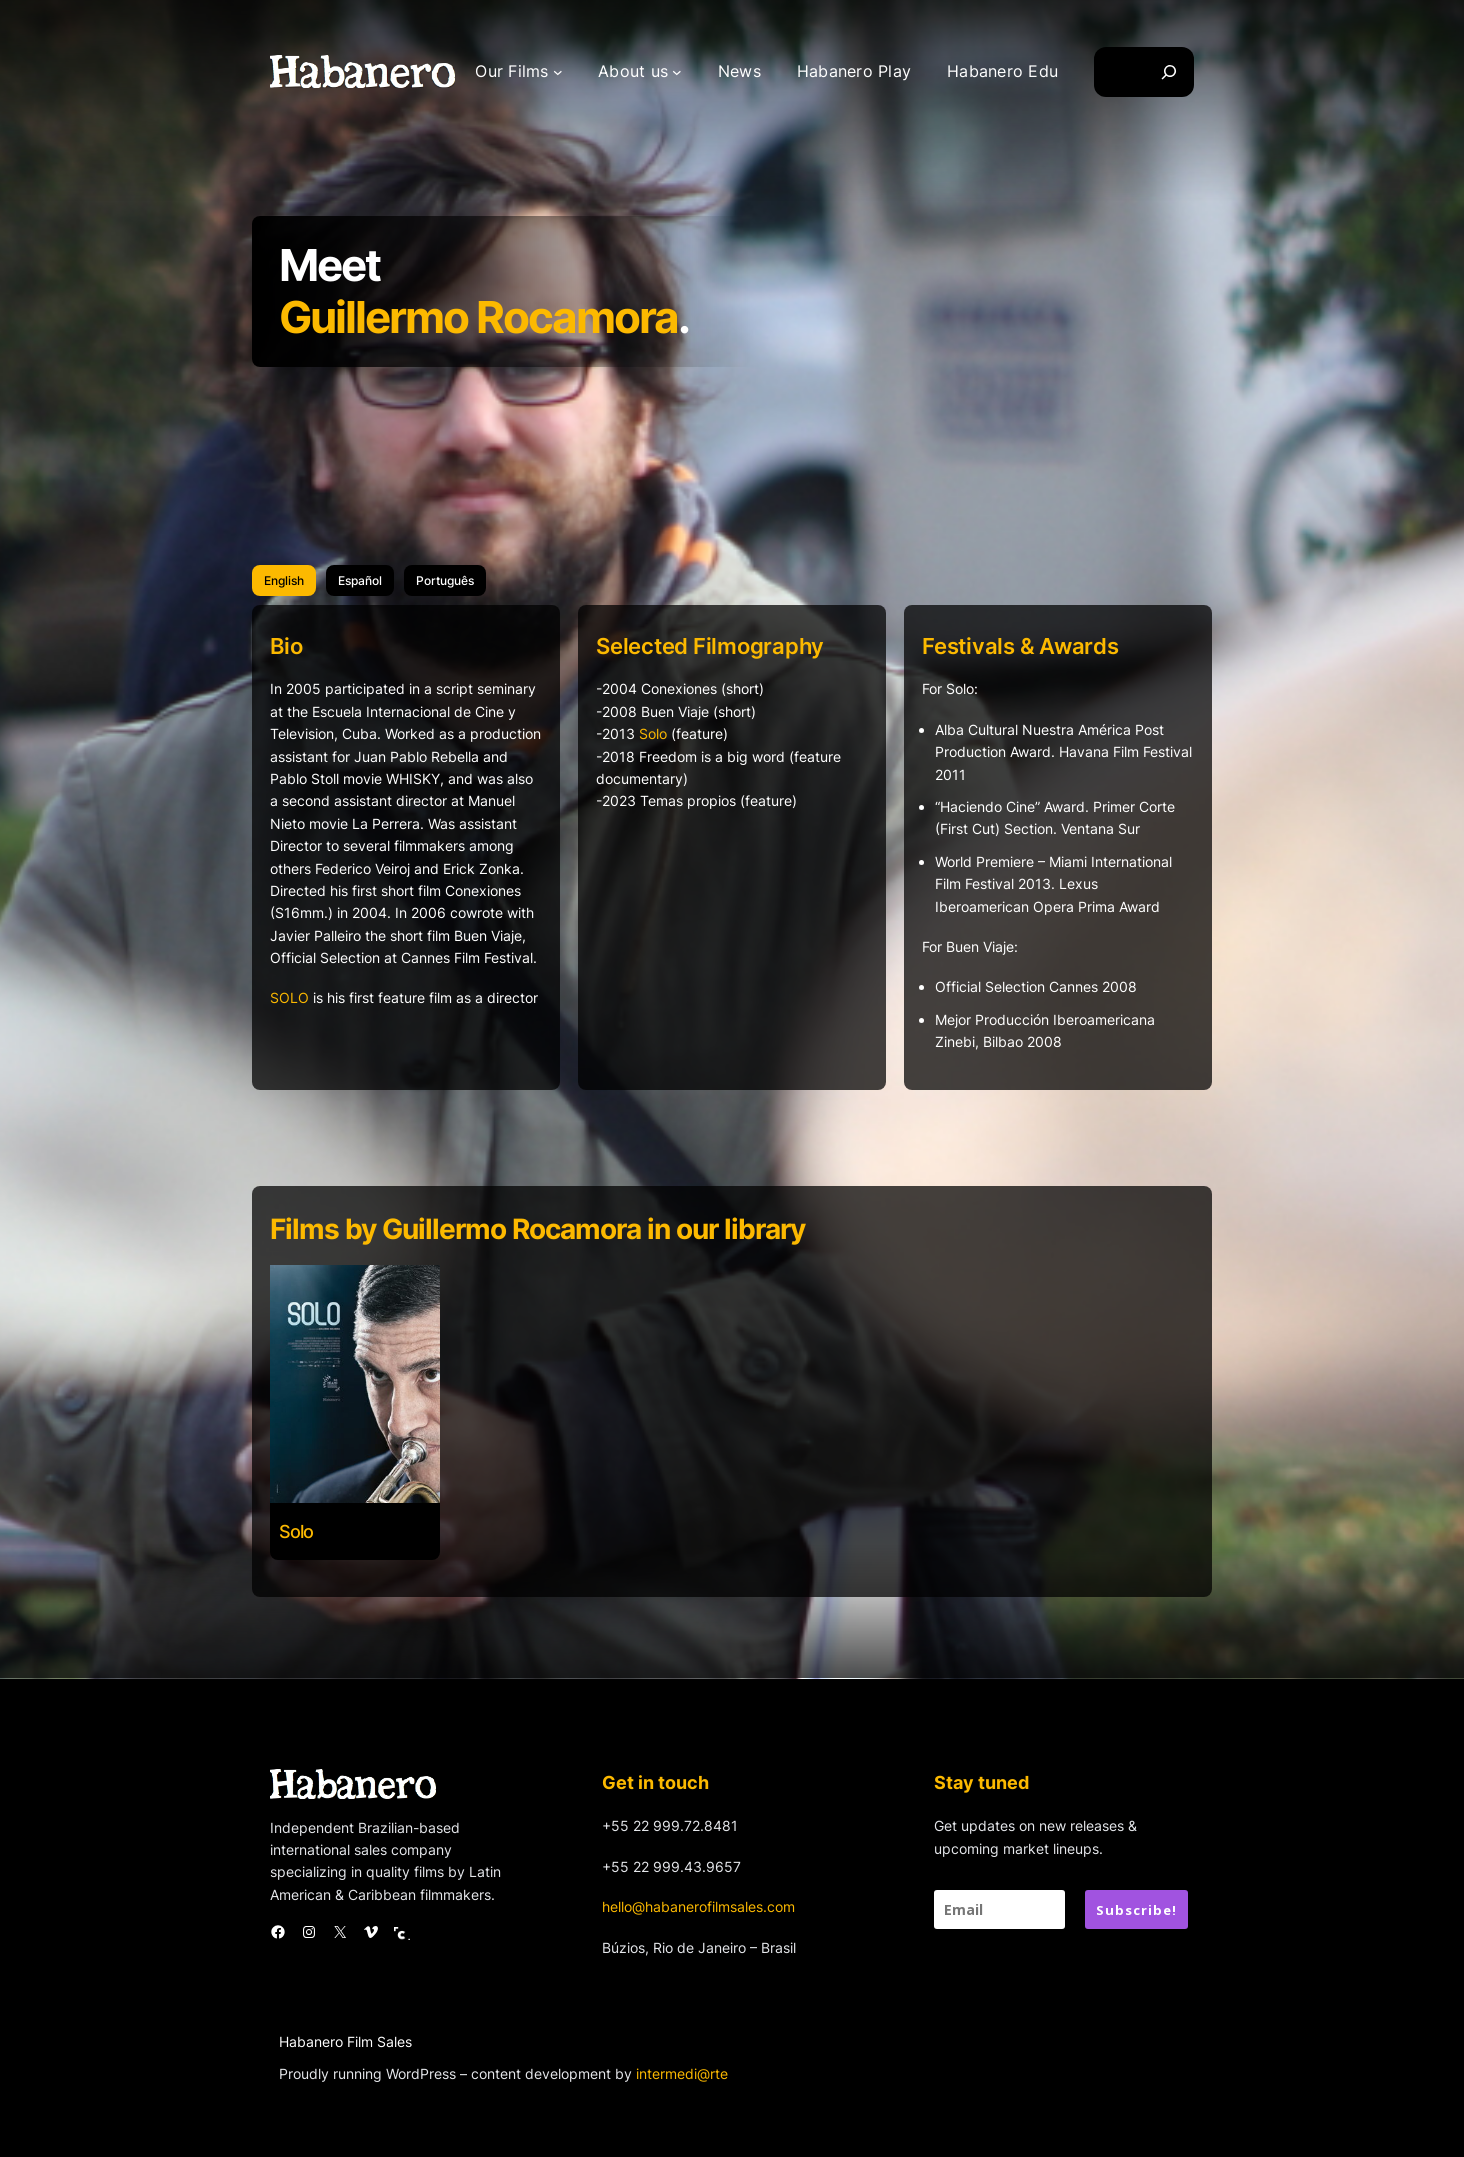  What do you see at coordinates (732, 863) in the screenshot?
I see `[tabpanel]` at bounding box center [732, 863].